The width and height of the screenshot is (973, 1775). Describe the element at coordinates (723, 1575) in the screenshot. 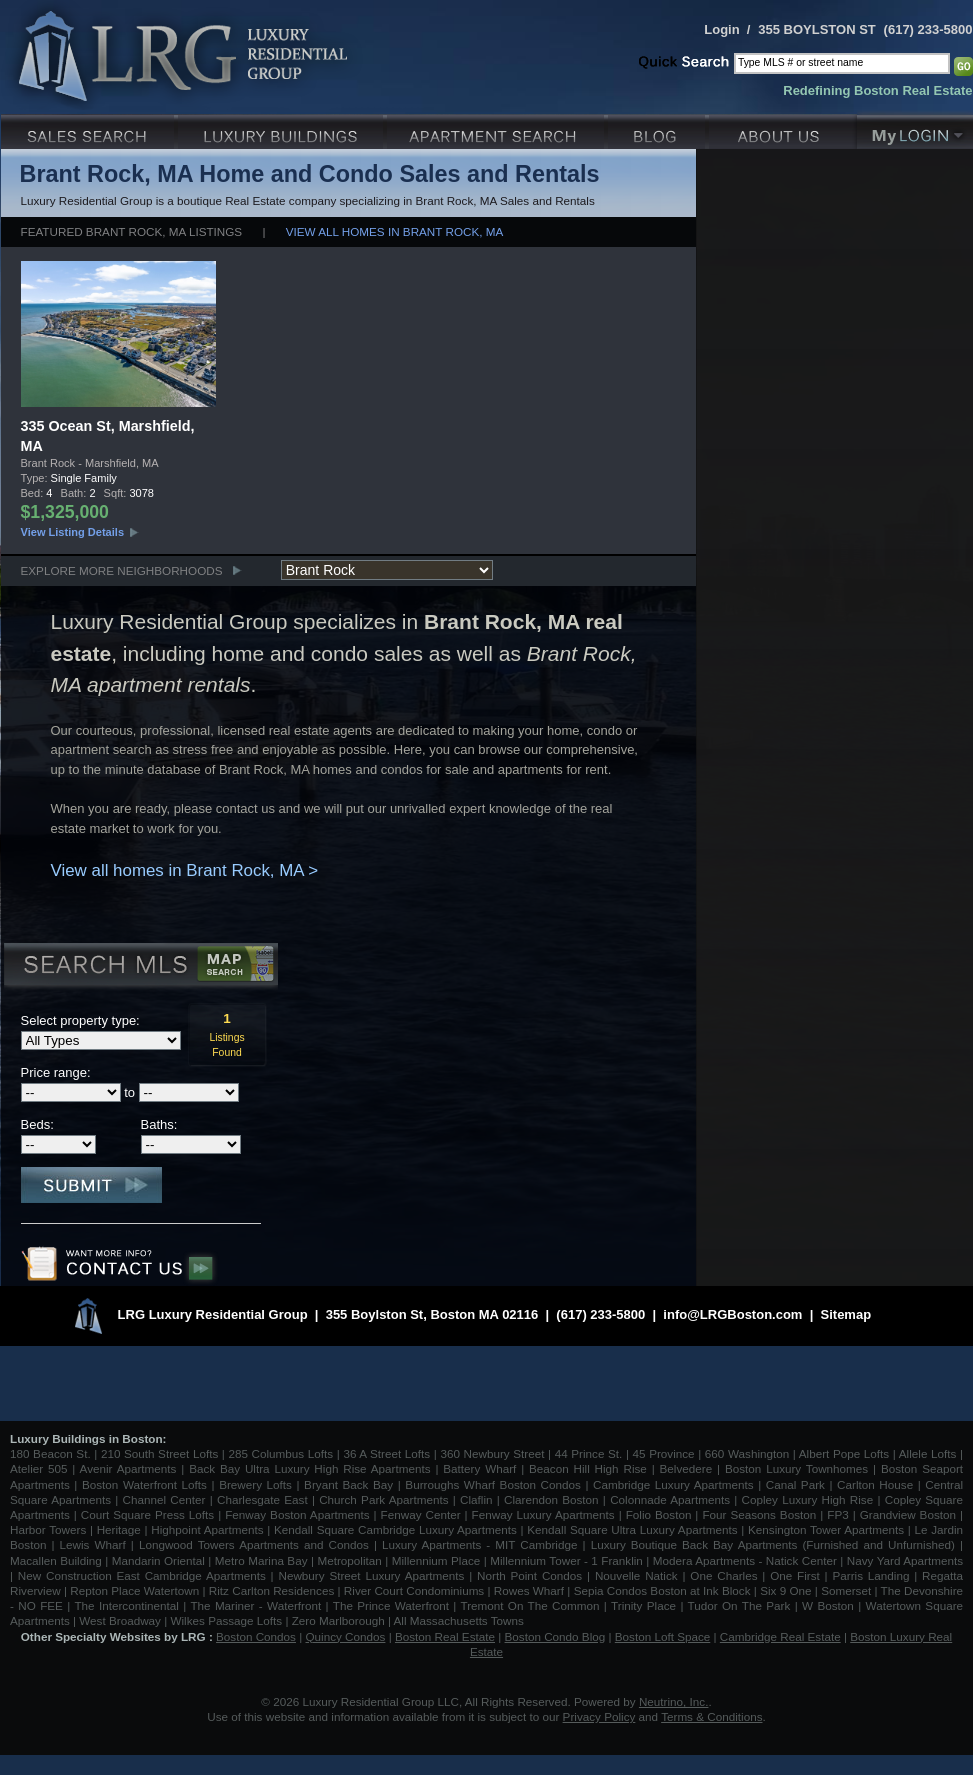

I see `One Charles` at that location.